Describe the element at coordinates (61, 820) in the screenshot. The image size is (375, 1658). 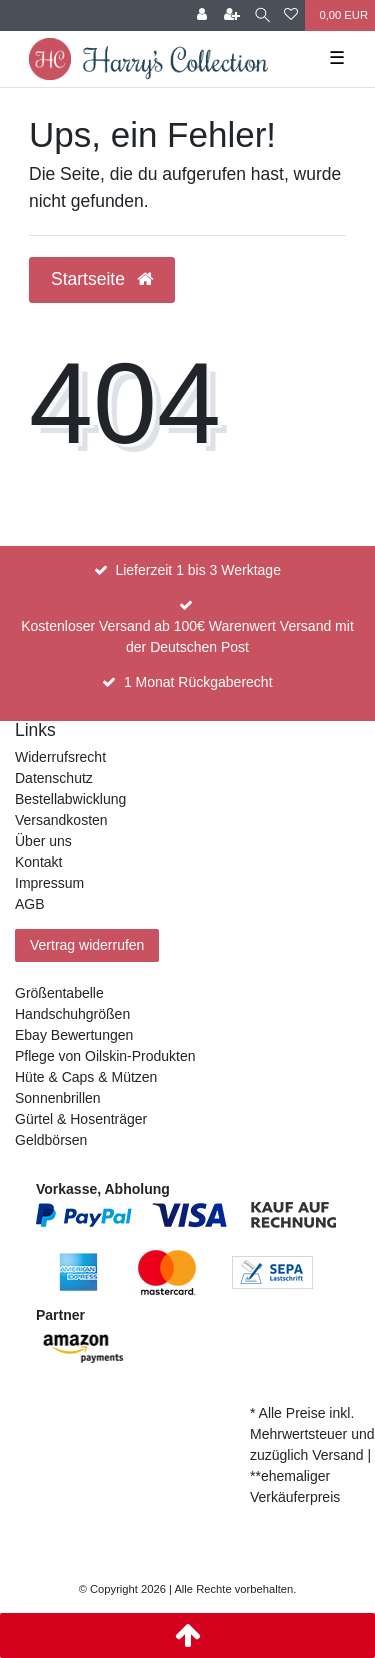
I see `Versandkosten` at that location.